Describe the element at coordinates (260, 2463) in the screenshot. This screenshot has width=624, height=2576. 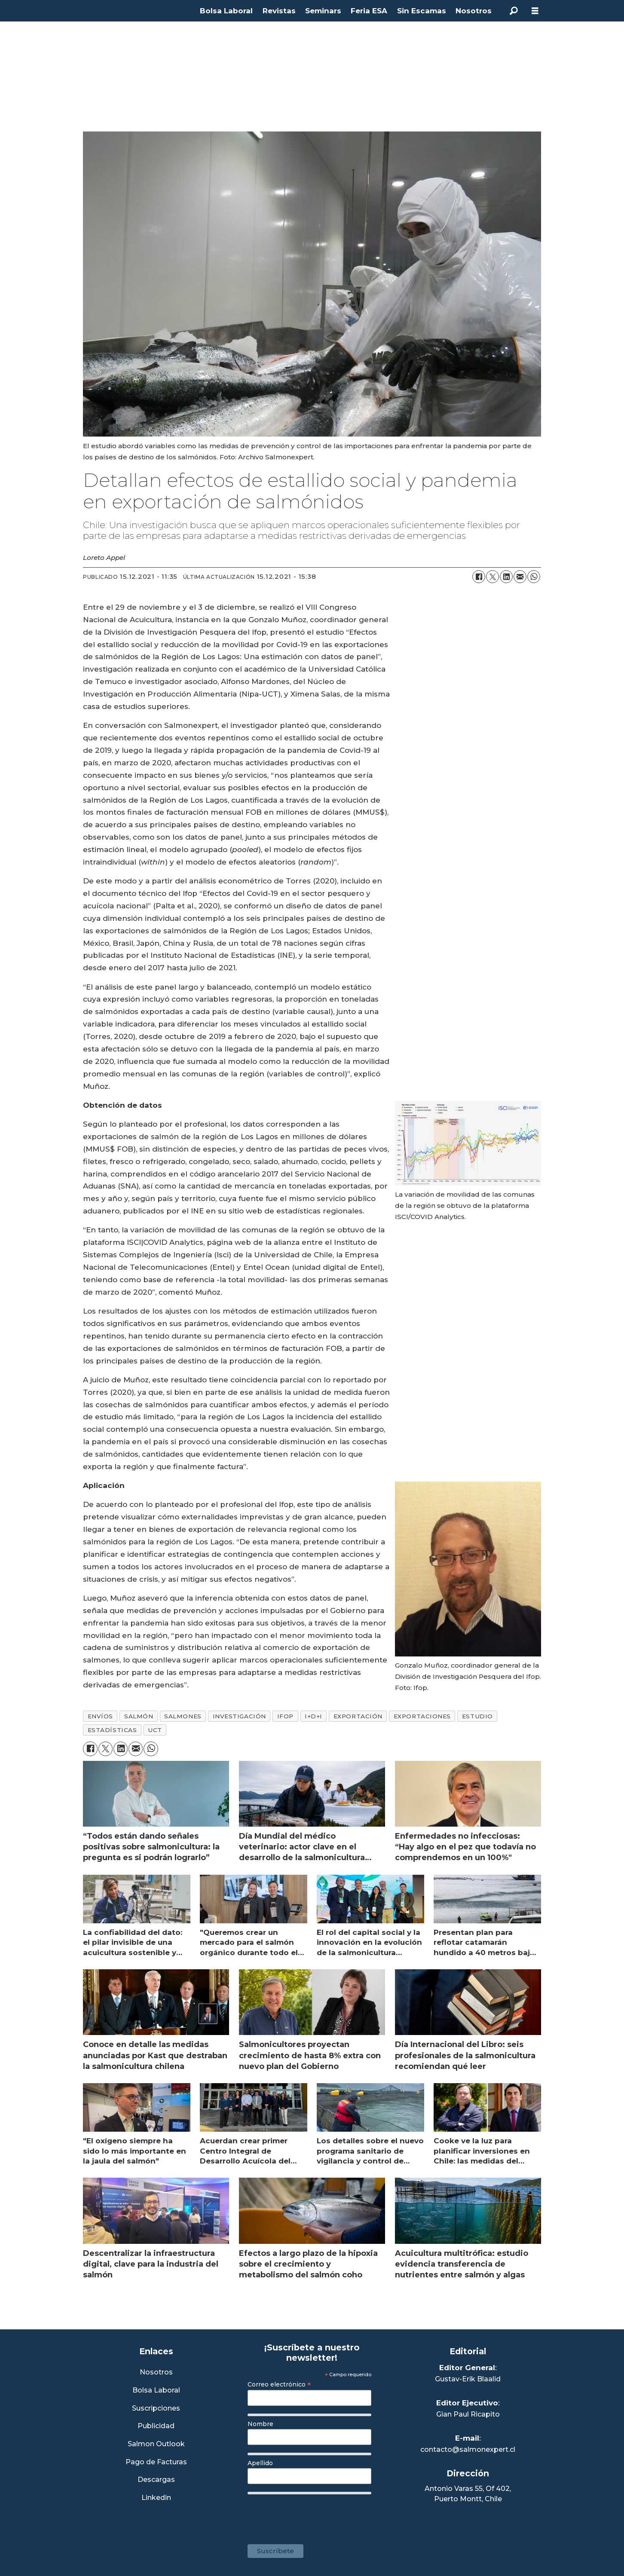
I see `Apellido` at that location.